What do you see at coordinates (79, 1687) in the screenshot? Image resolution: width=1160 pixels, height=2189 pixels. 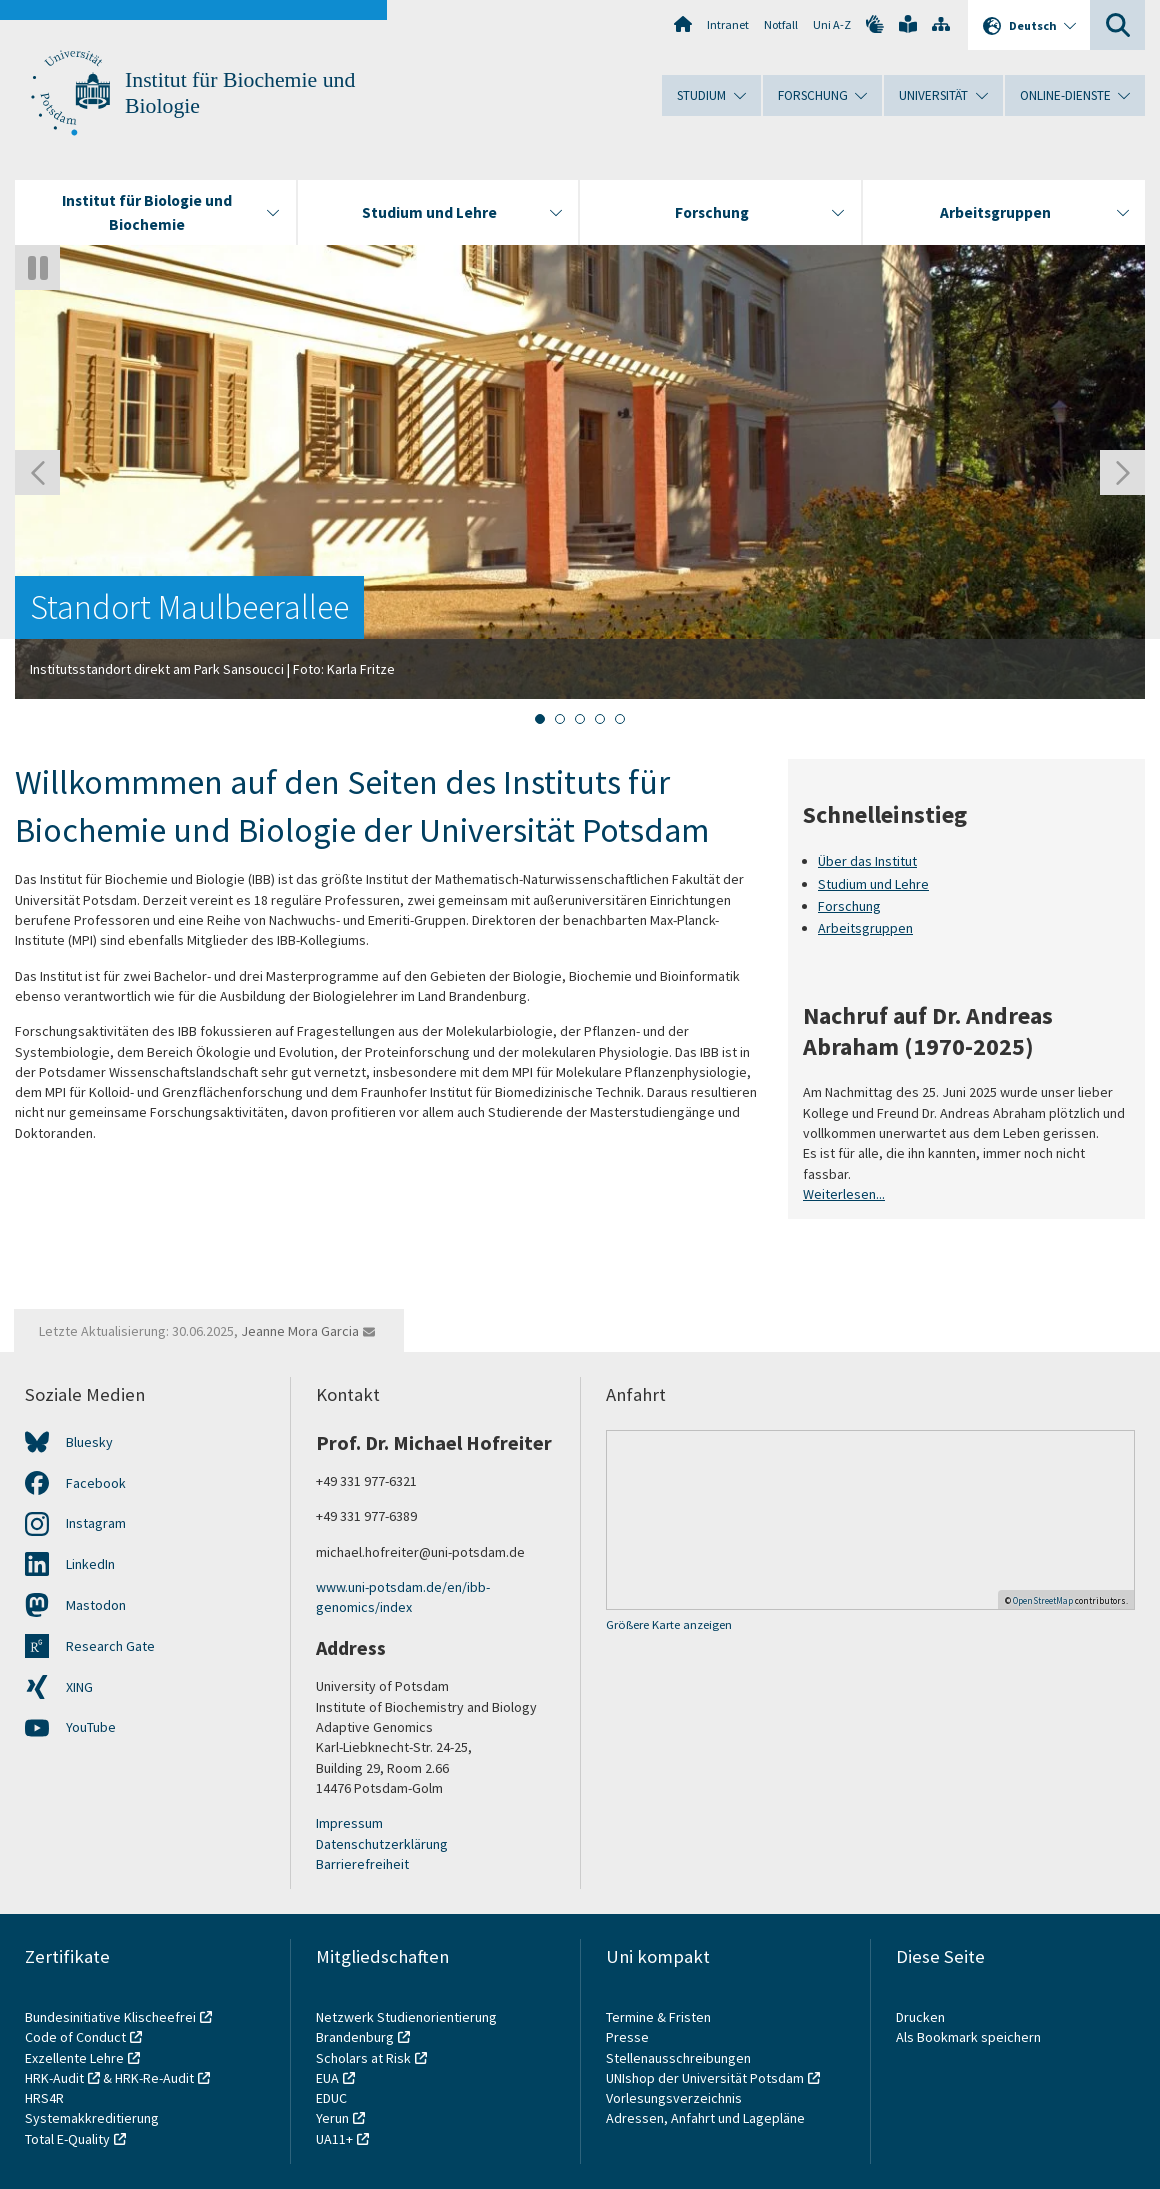 I see `XING` at bounding box center [79, 1687].